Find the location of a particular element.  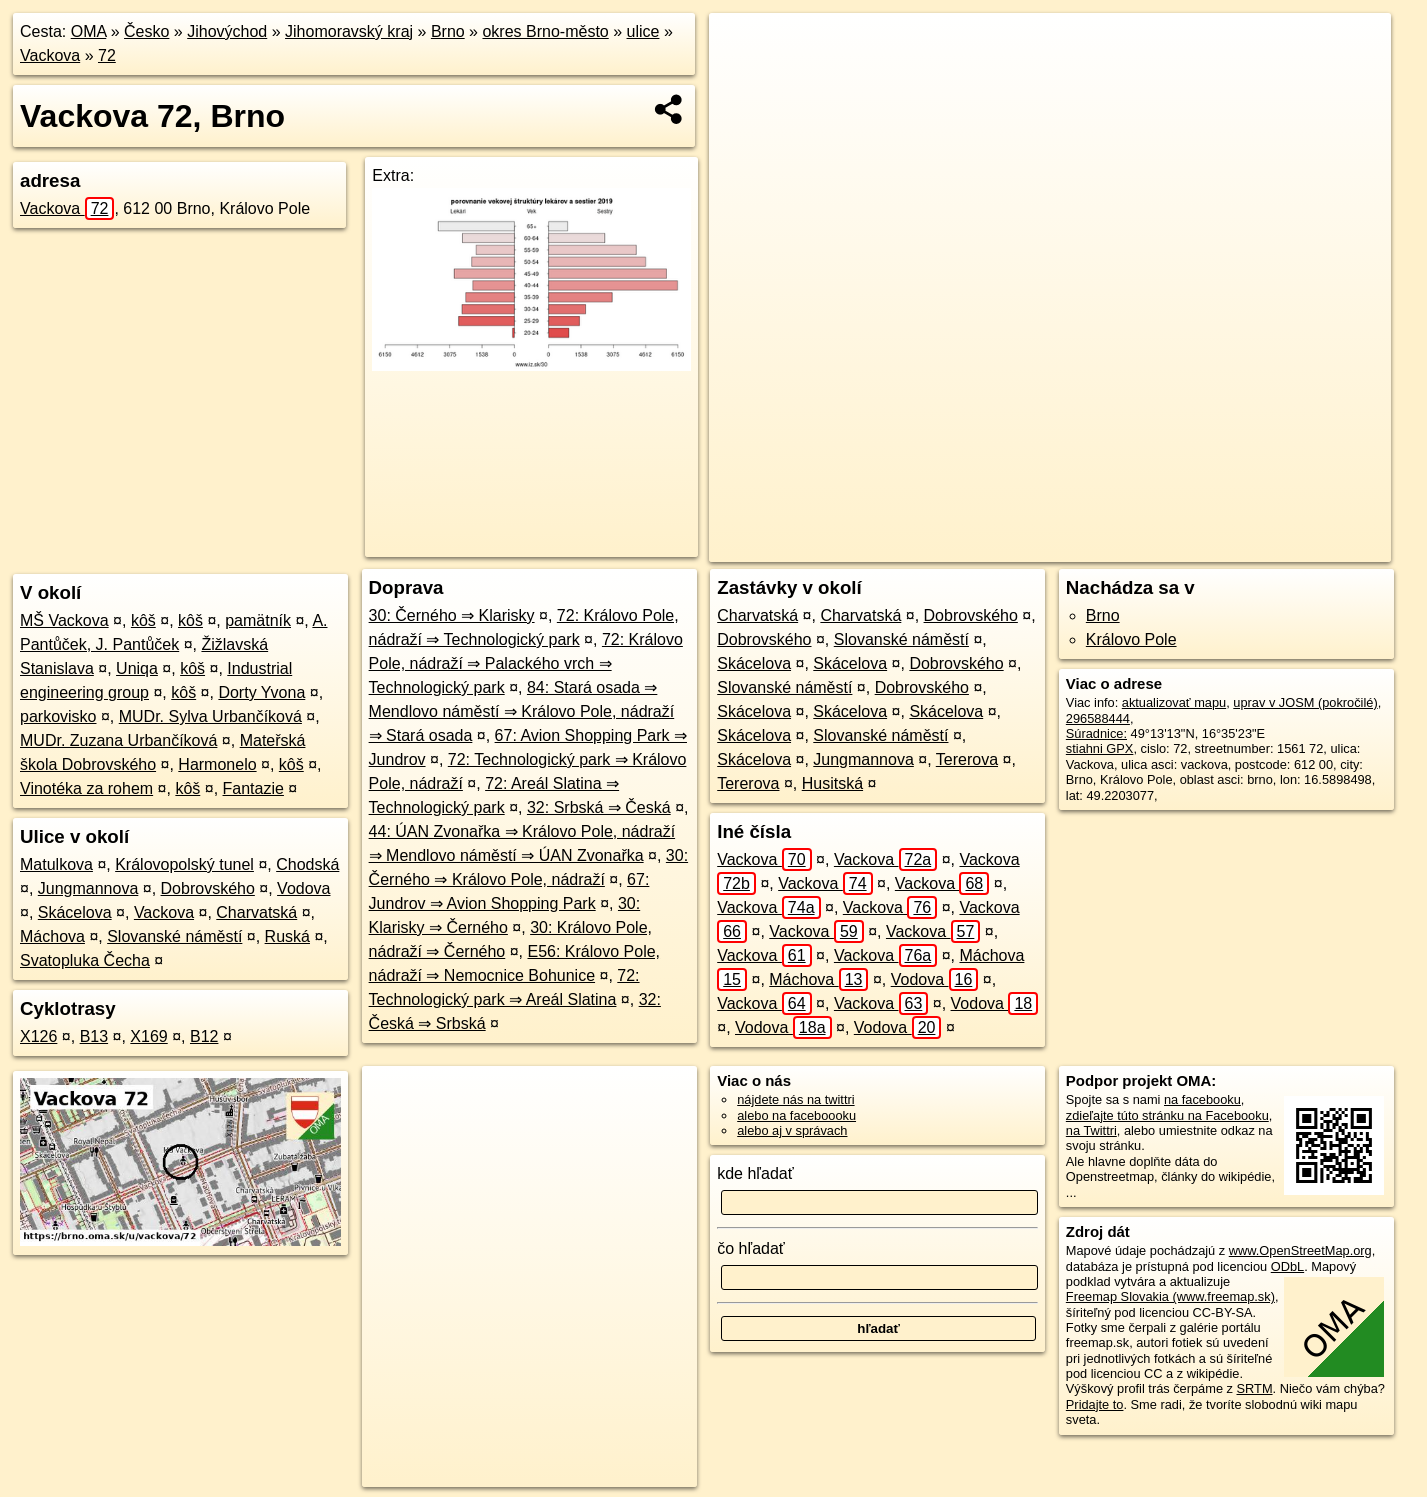

Uniqa is located at coordinates (137, 668).